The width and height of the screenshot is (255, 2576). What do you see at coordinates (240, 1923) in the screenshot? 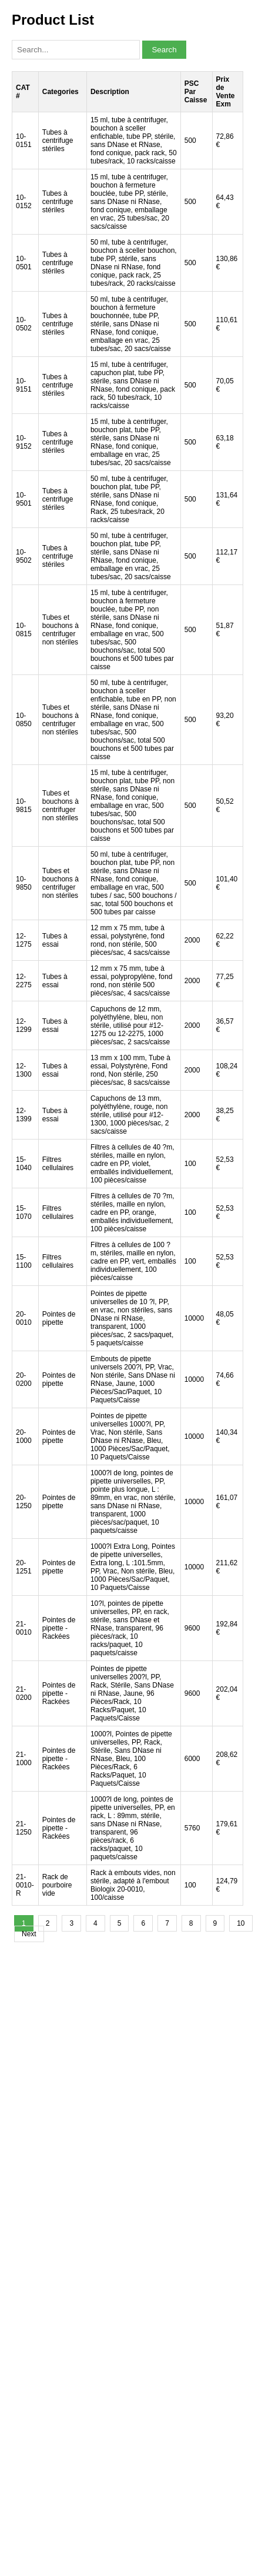
I see `10` at bounding box center [240, 1923].